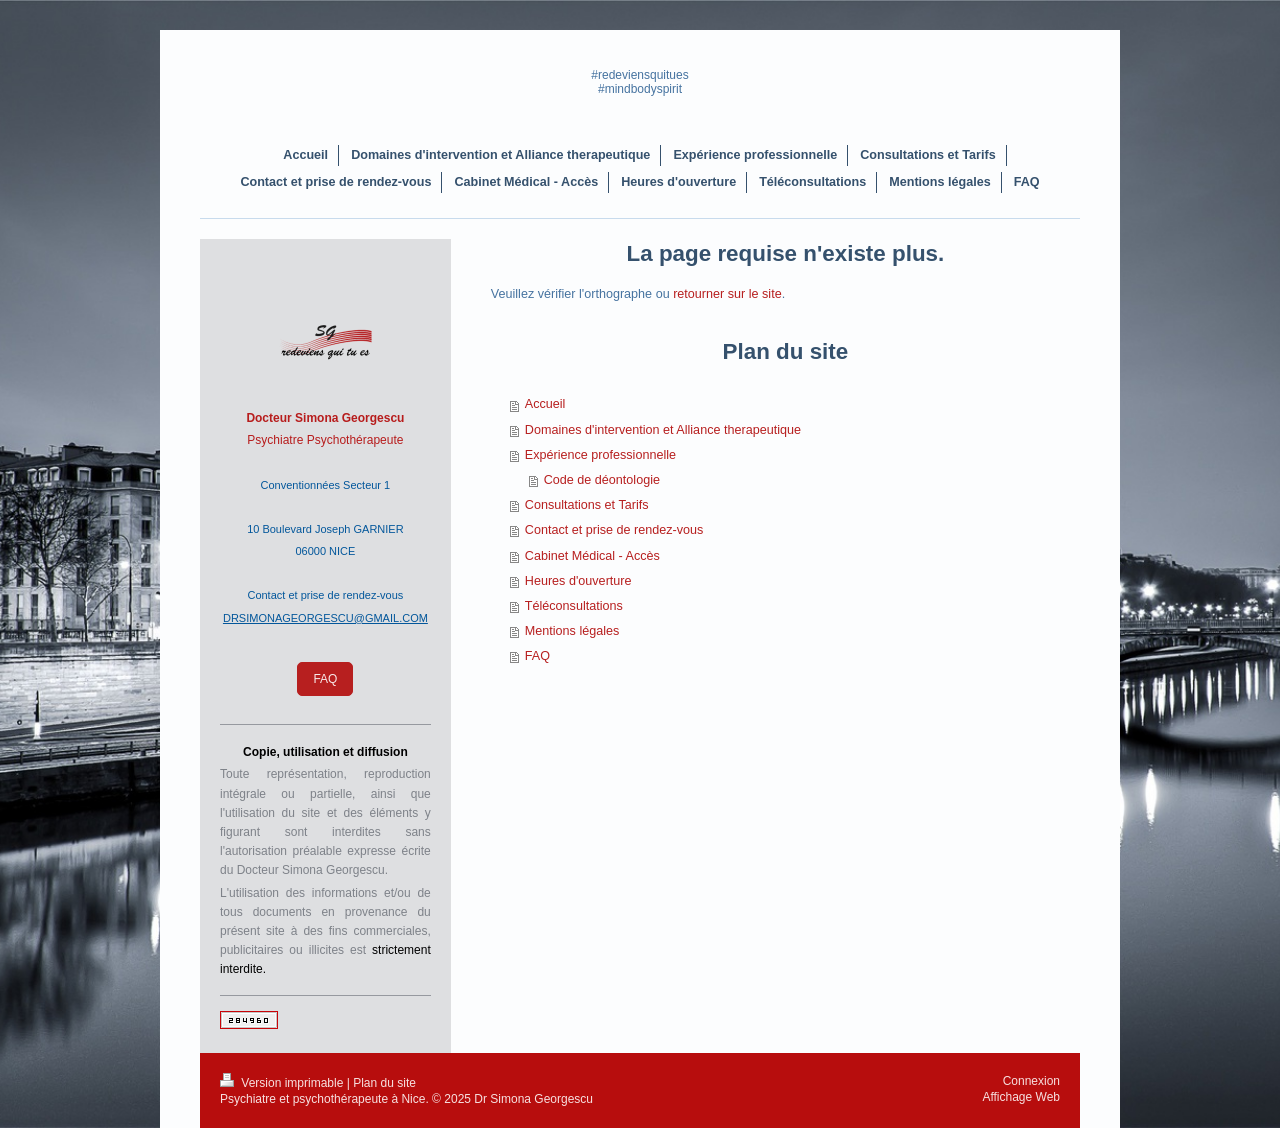 The height and width of the screenshot is (1128, 1280). What do you see at coordinates (537, 656) in the screenshot?
I see `FAQ` at bounding box center [537, 656].